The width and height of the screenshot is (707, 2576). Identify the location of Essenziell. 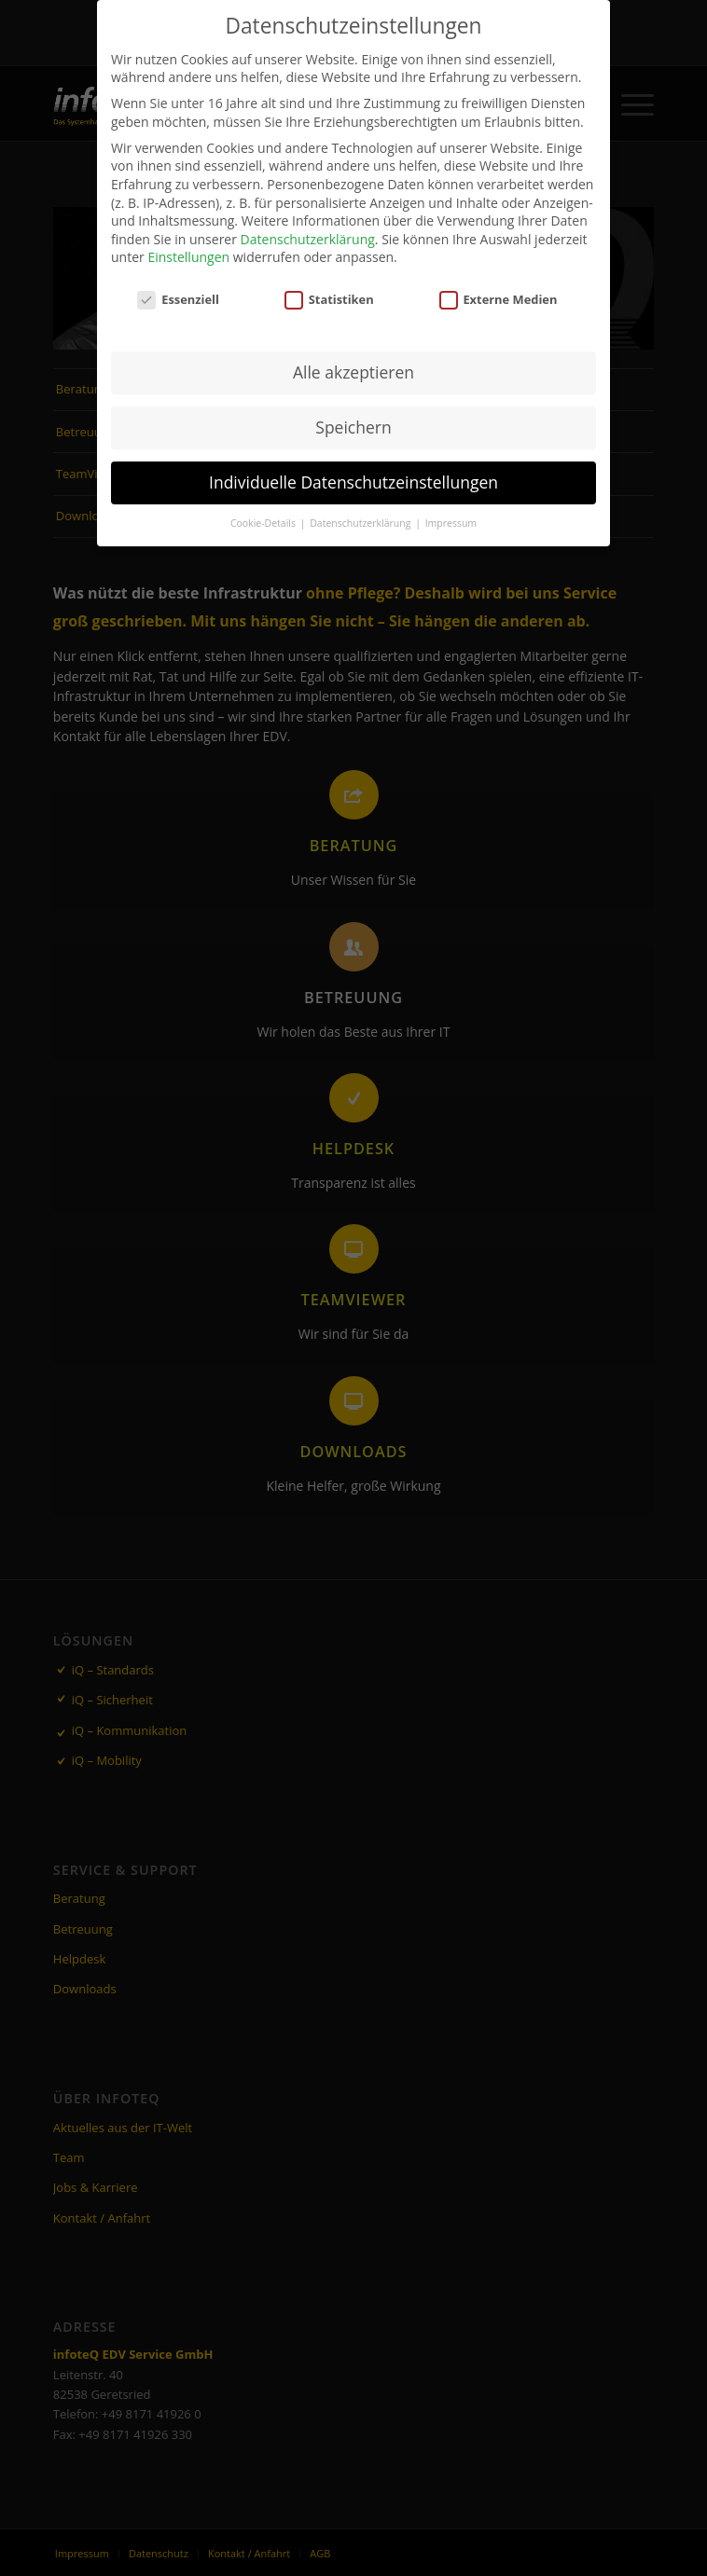
(178, 300).